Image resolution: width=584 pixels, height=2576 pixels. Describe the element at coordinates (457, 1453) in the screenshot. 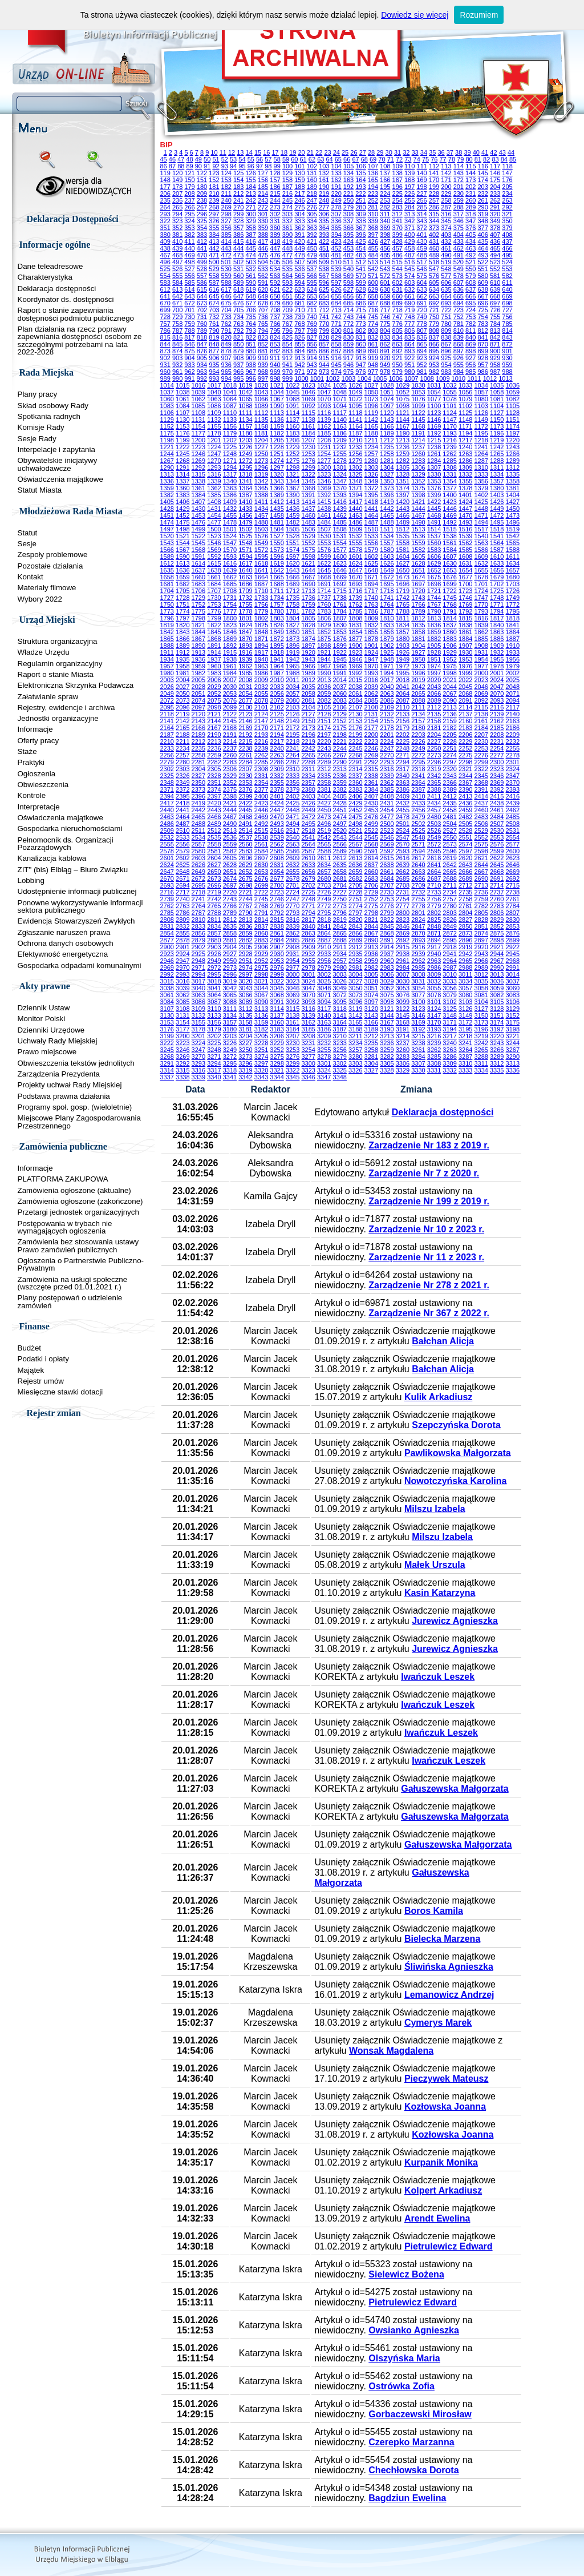

I see `Pawlikowska Małgorzata` at that location.